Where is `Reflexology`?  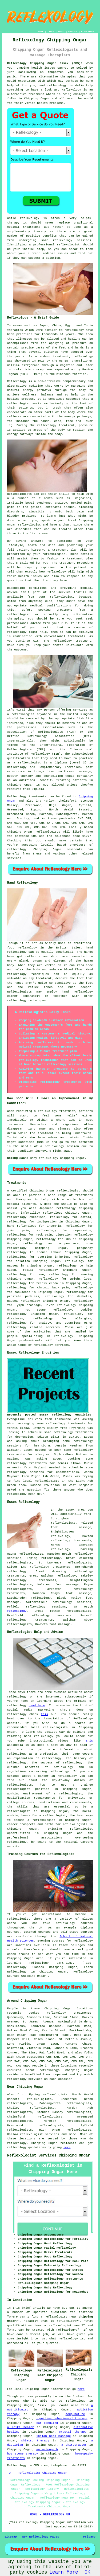
Reflexology is located at coordinates (71, 89).